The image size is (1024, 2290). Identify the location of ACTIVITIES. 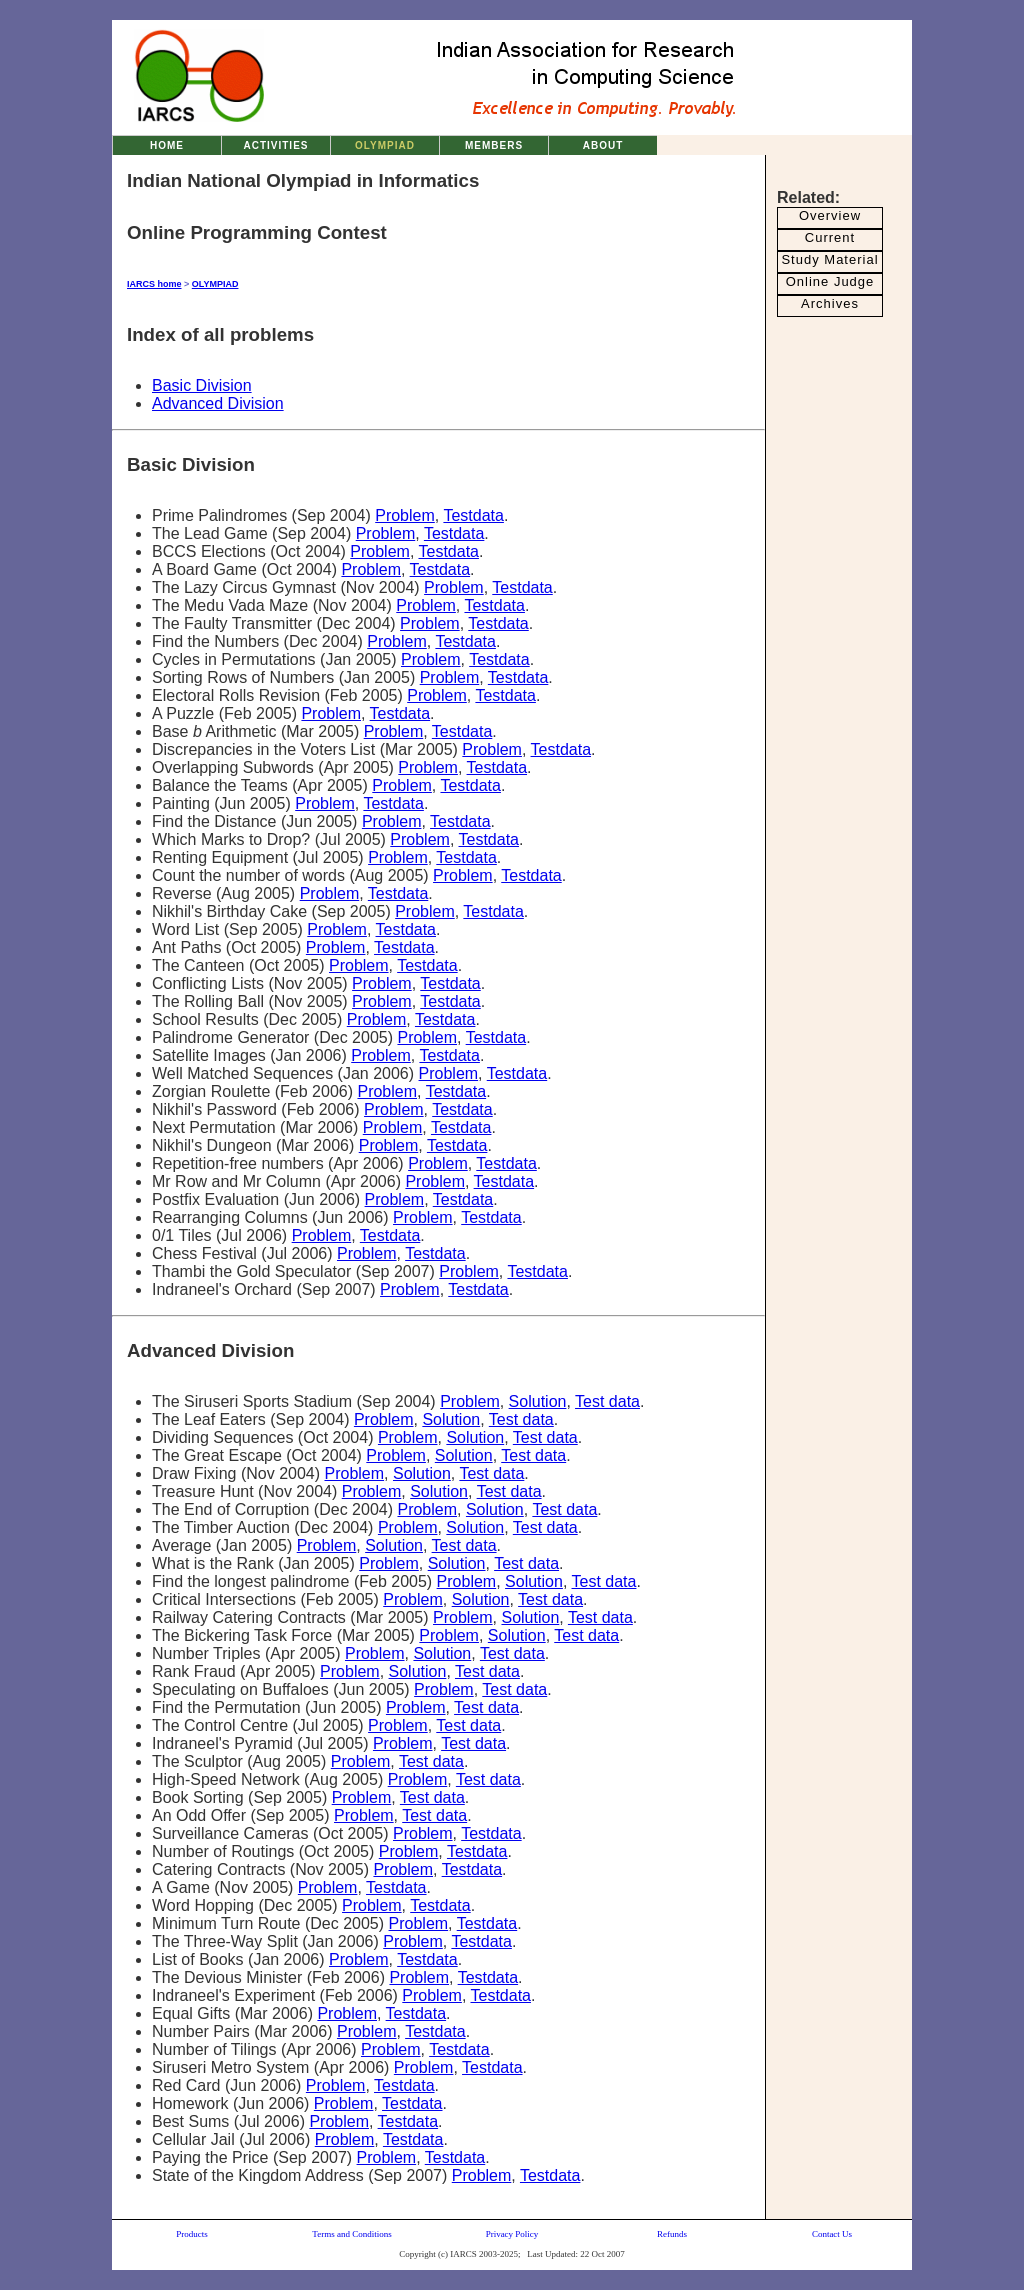
(275, 145).